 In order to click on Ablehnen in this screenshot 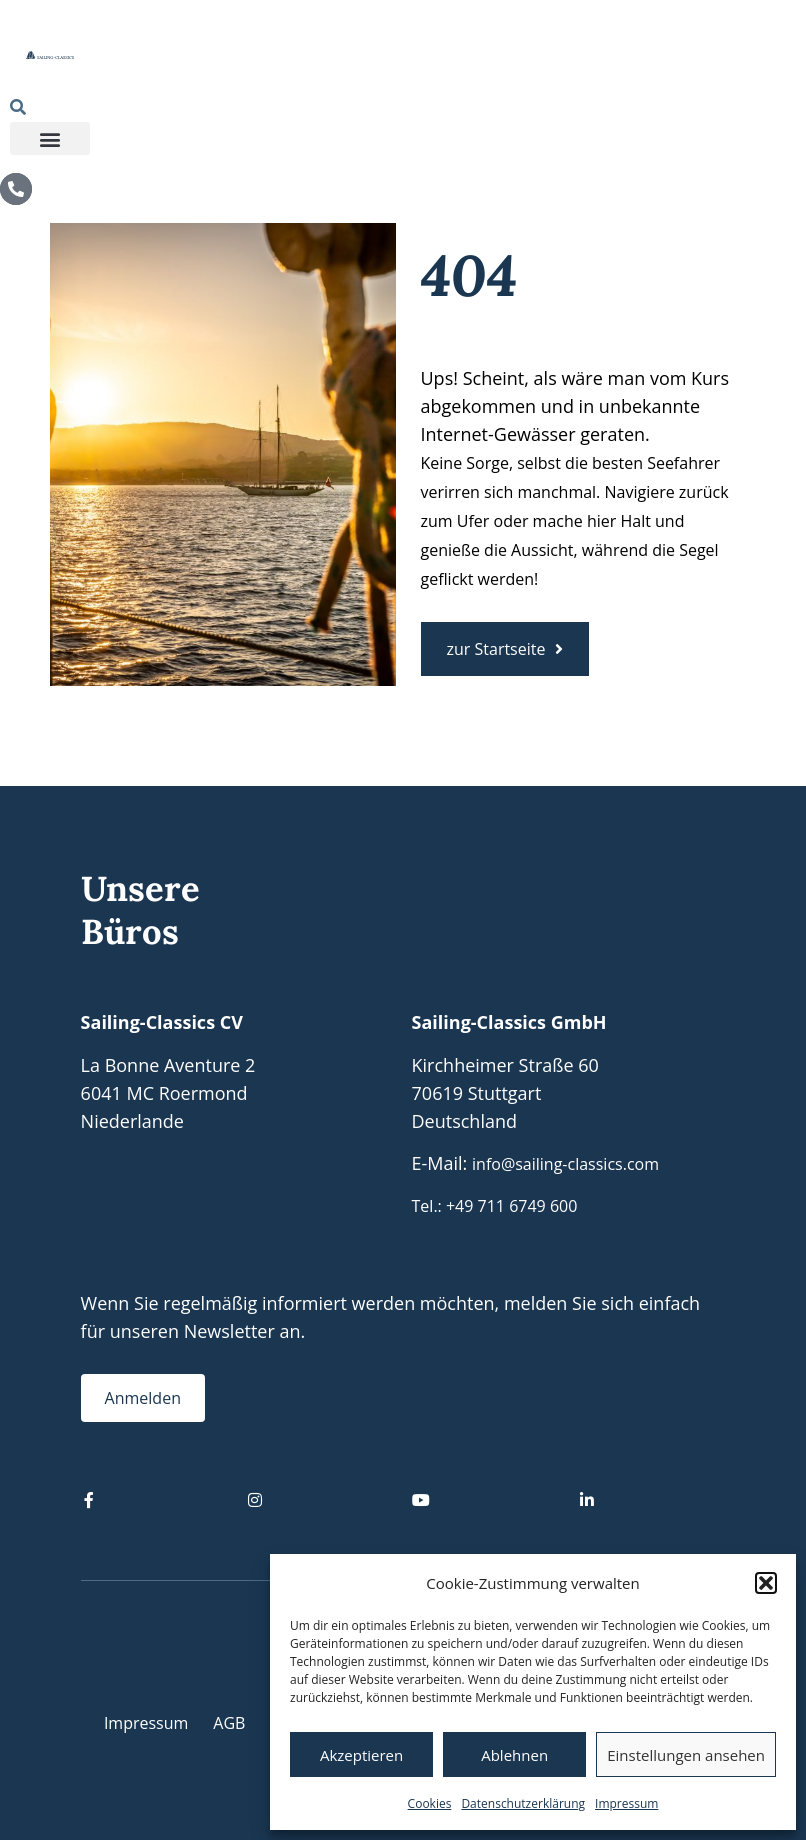, I will do `click(514, 1755)`.